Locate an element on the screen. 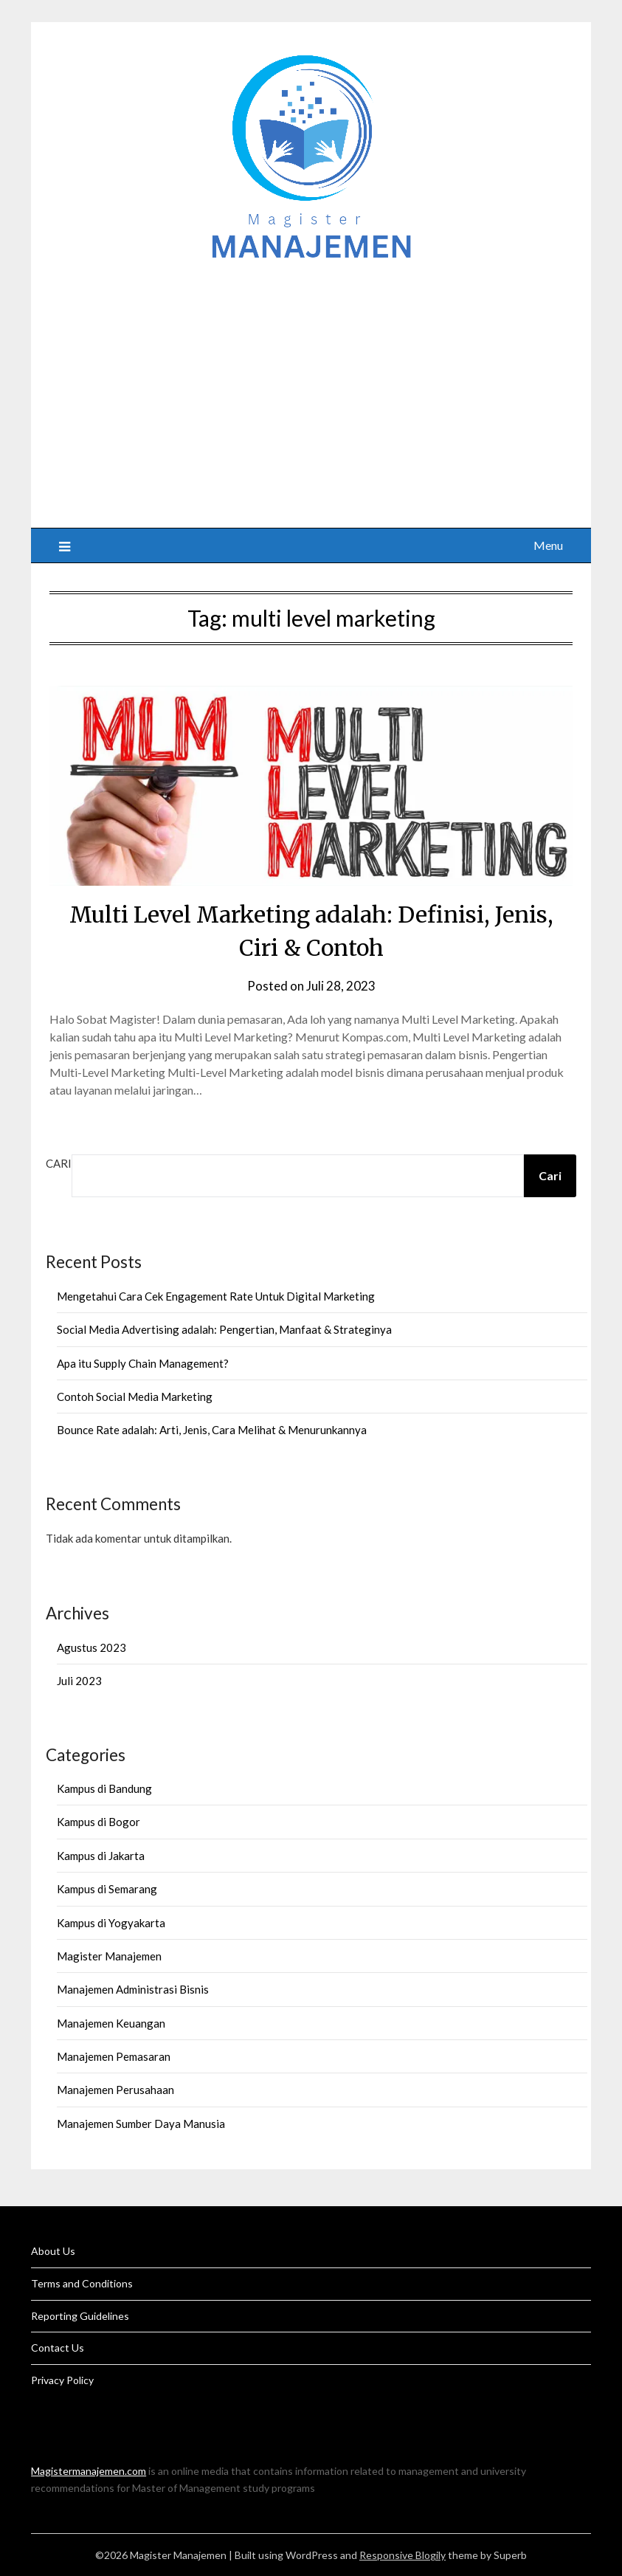 This screenshot has width=622, height=2576. Menu is located at coordinates (548, 545).